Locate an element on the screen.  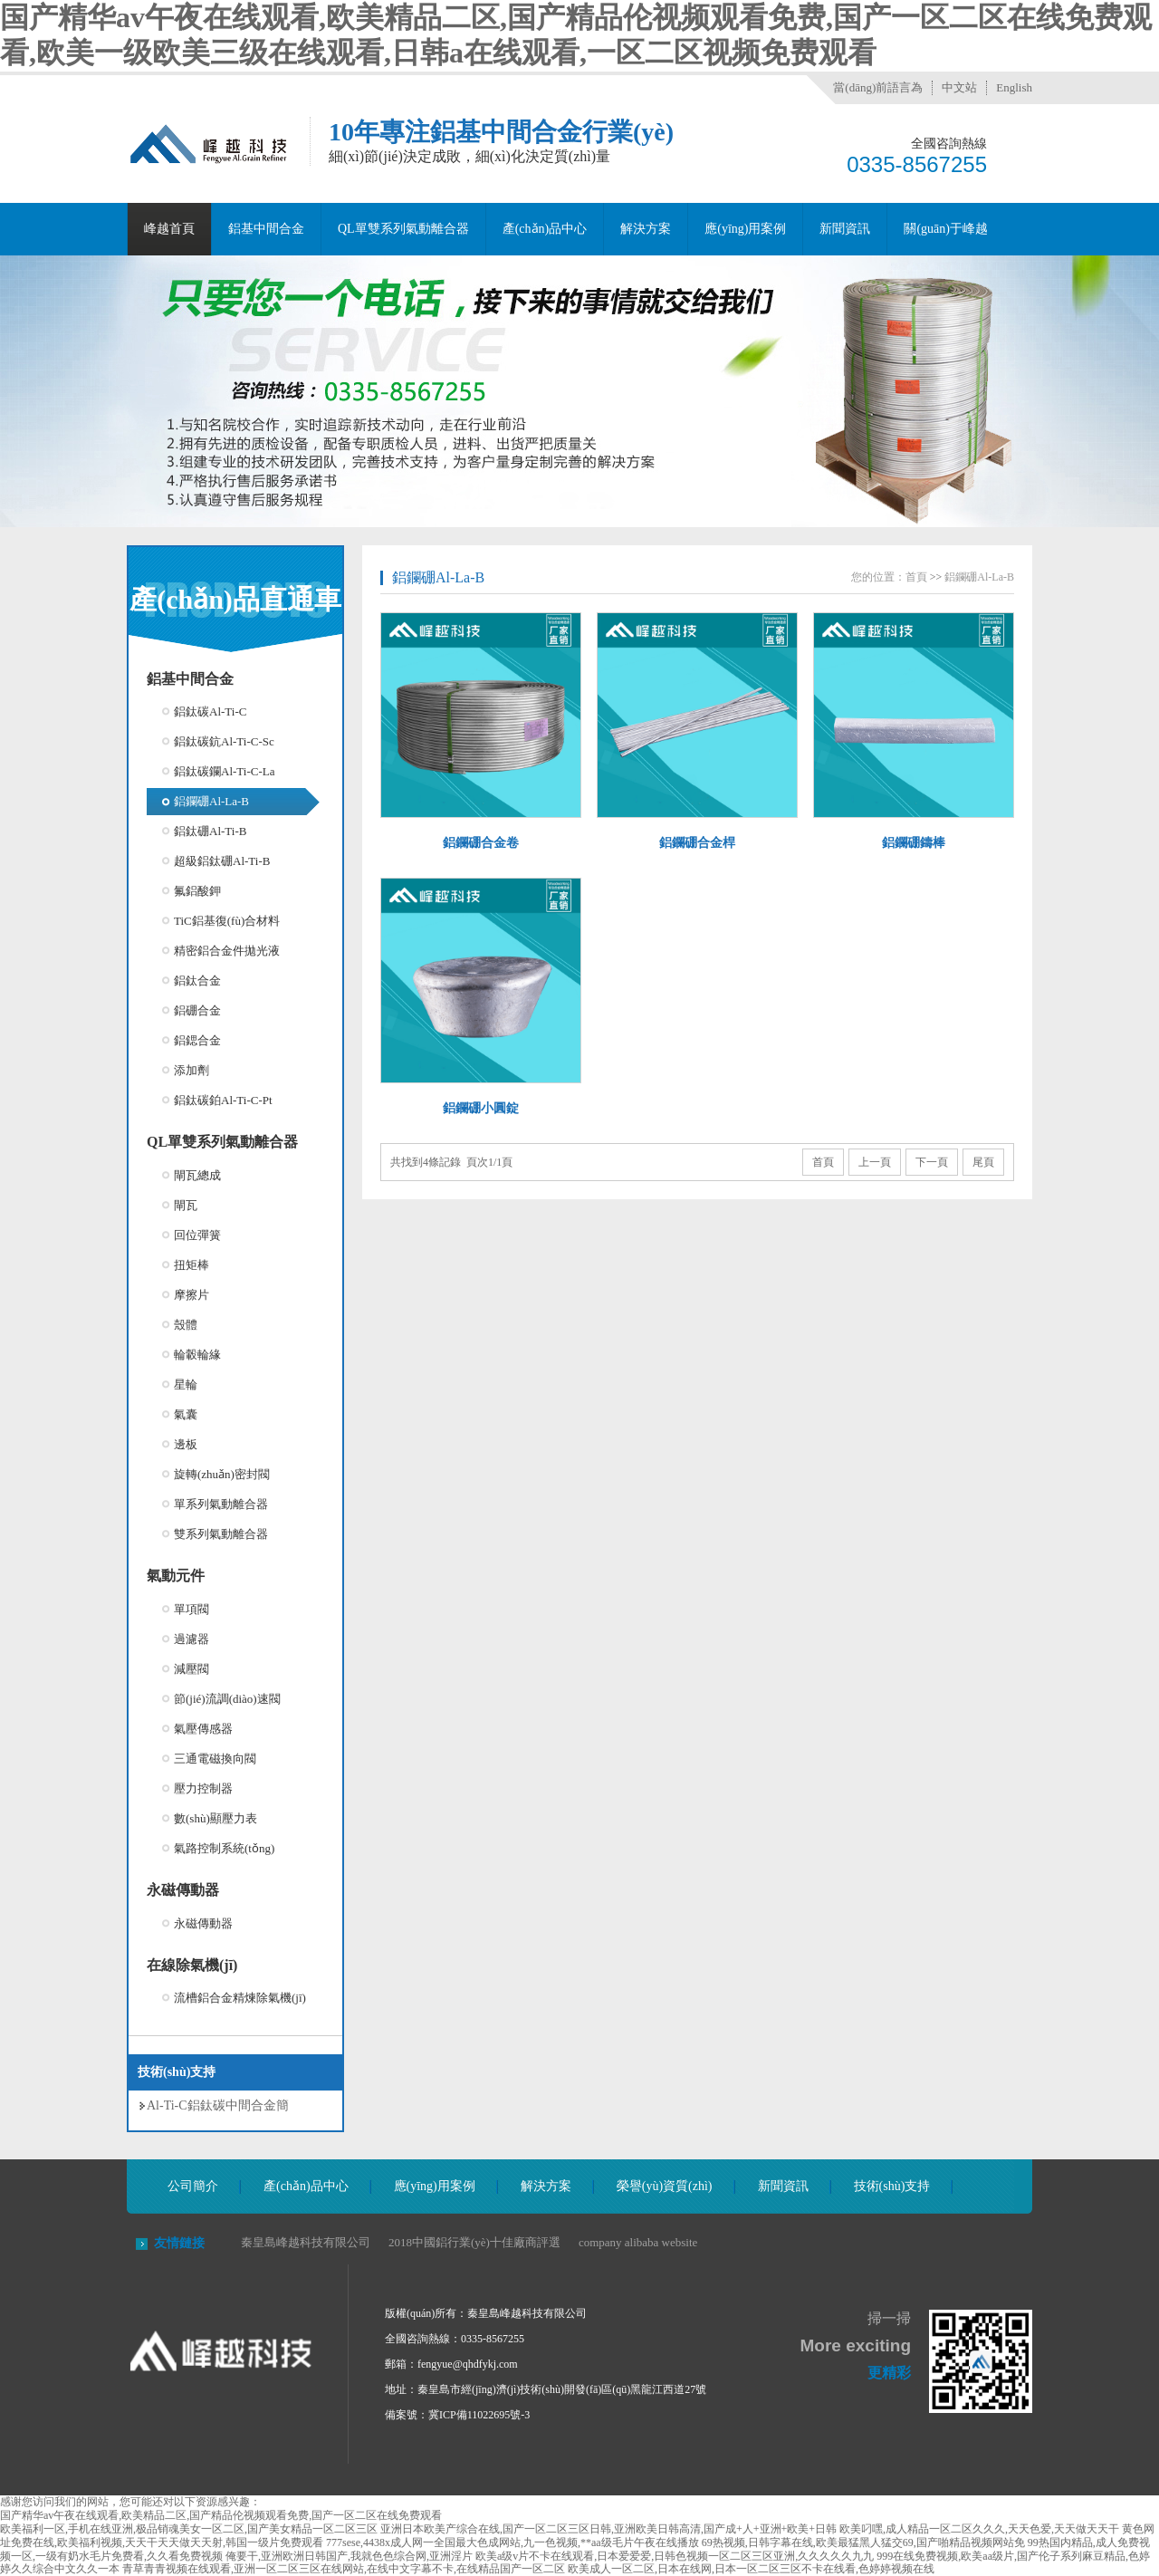
雙系列氣動離合器 is located at coordinates (221, 1534).